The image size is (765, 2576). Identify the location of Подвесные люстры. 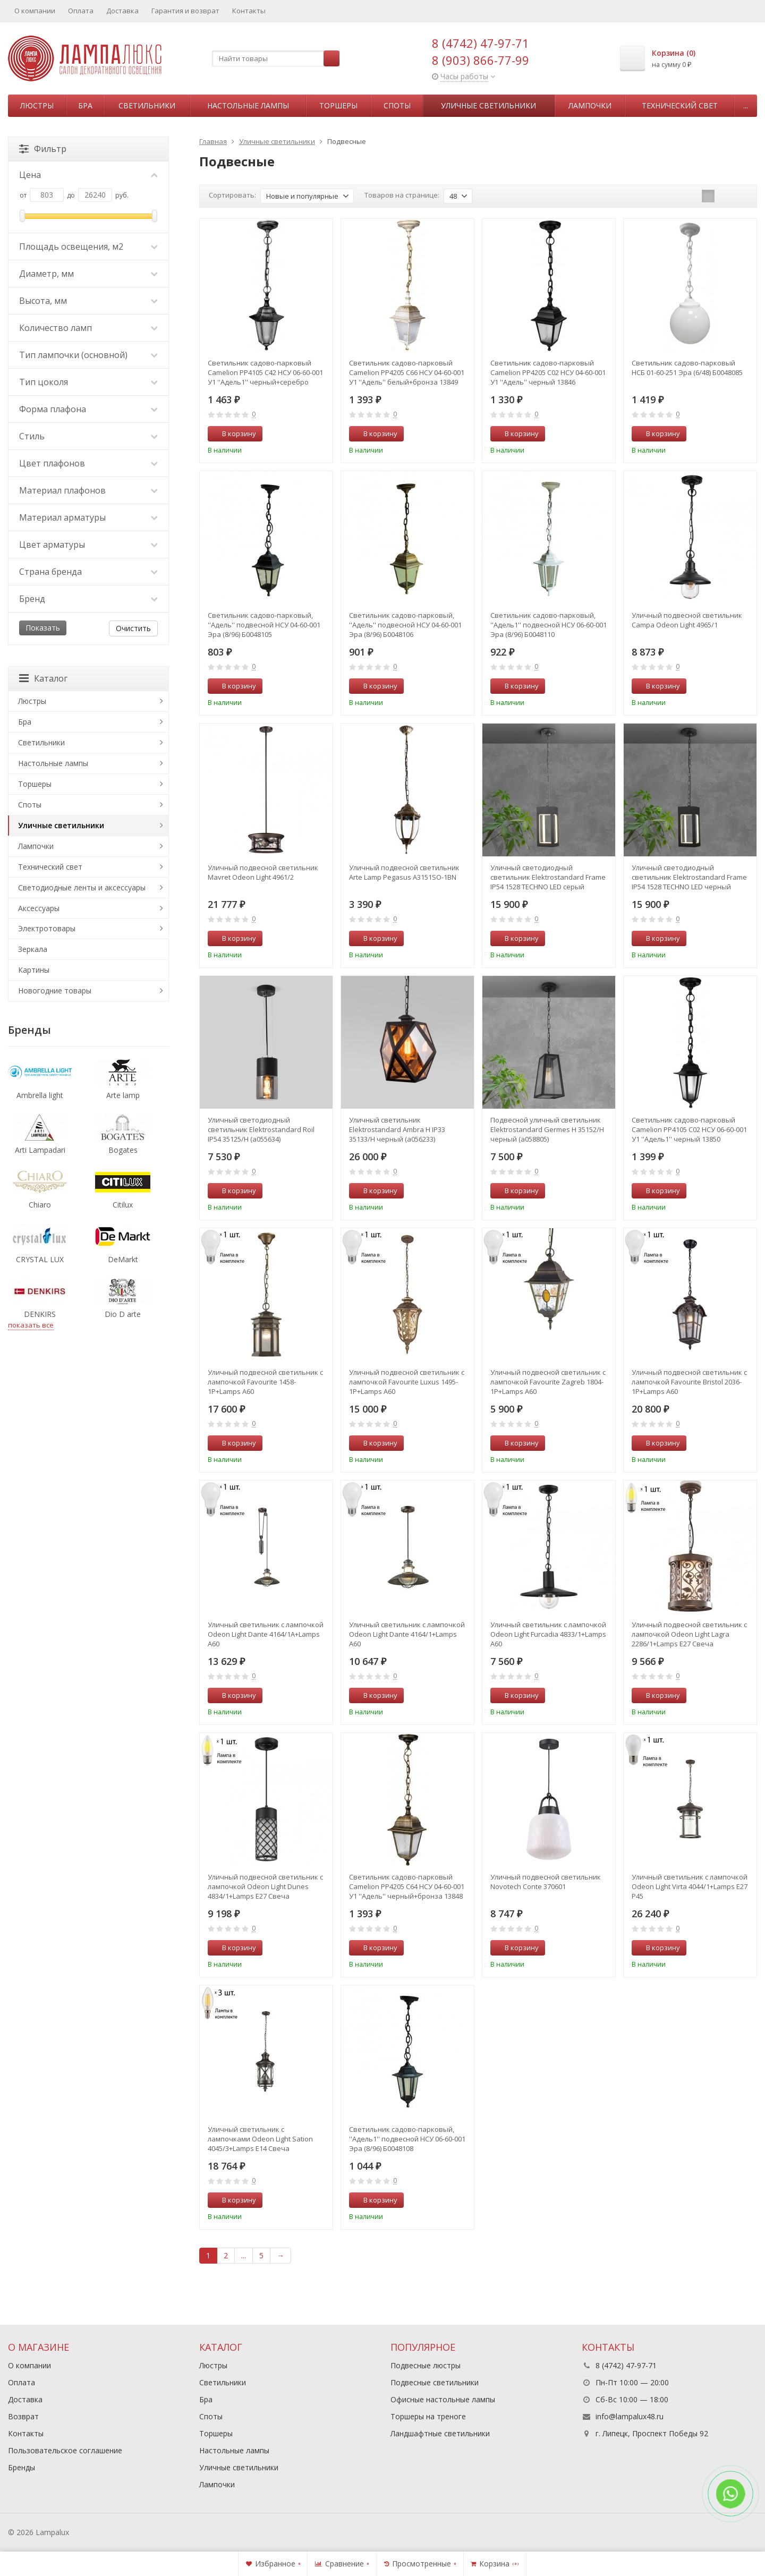
(425, 2365).